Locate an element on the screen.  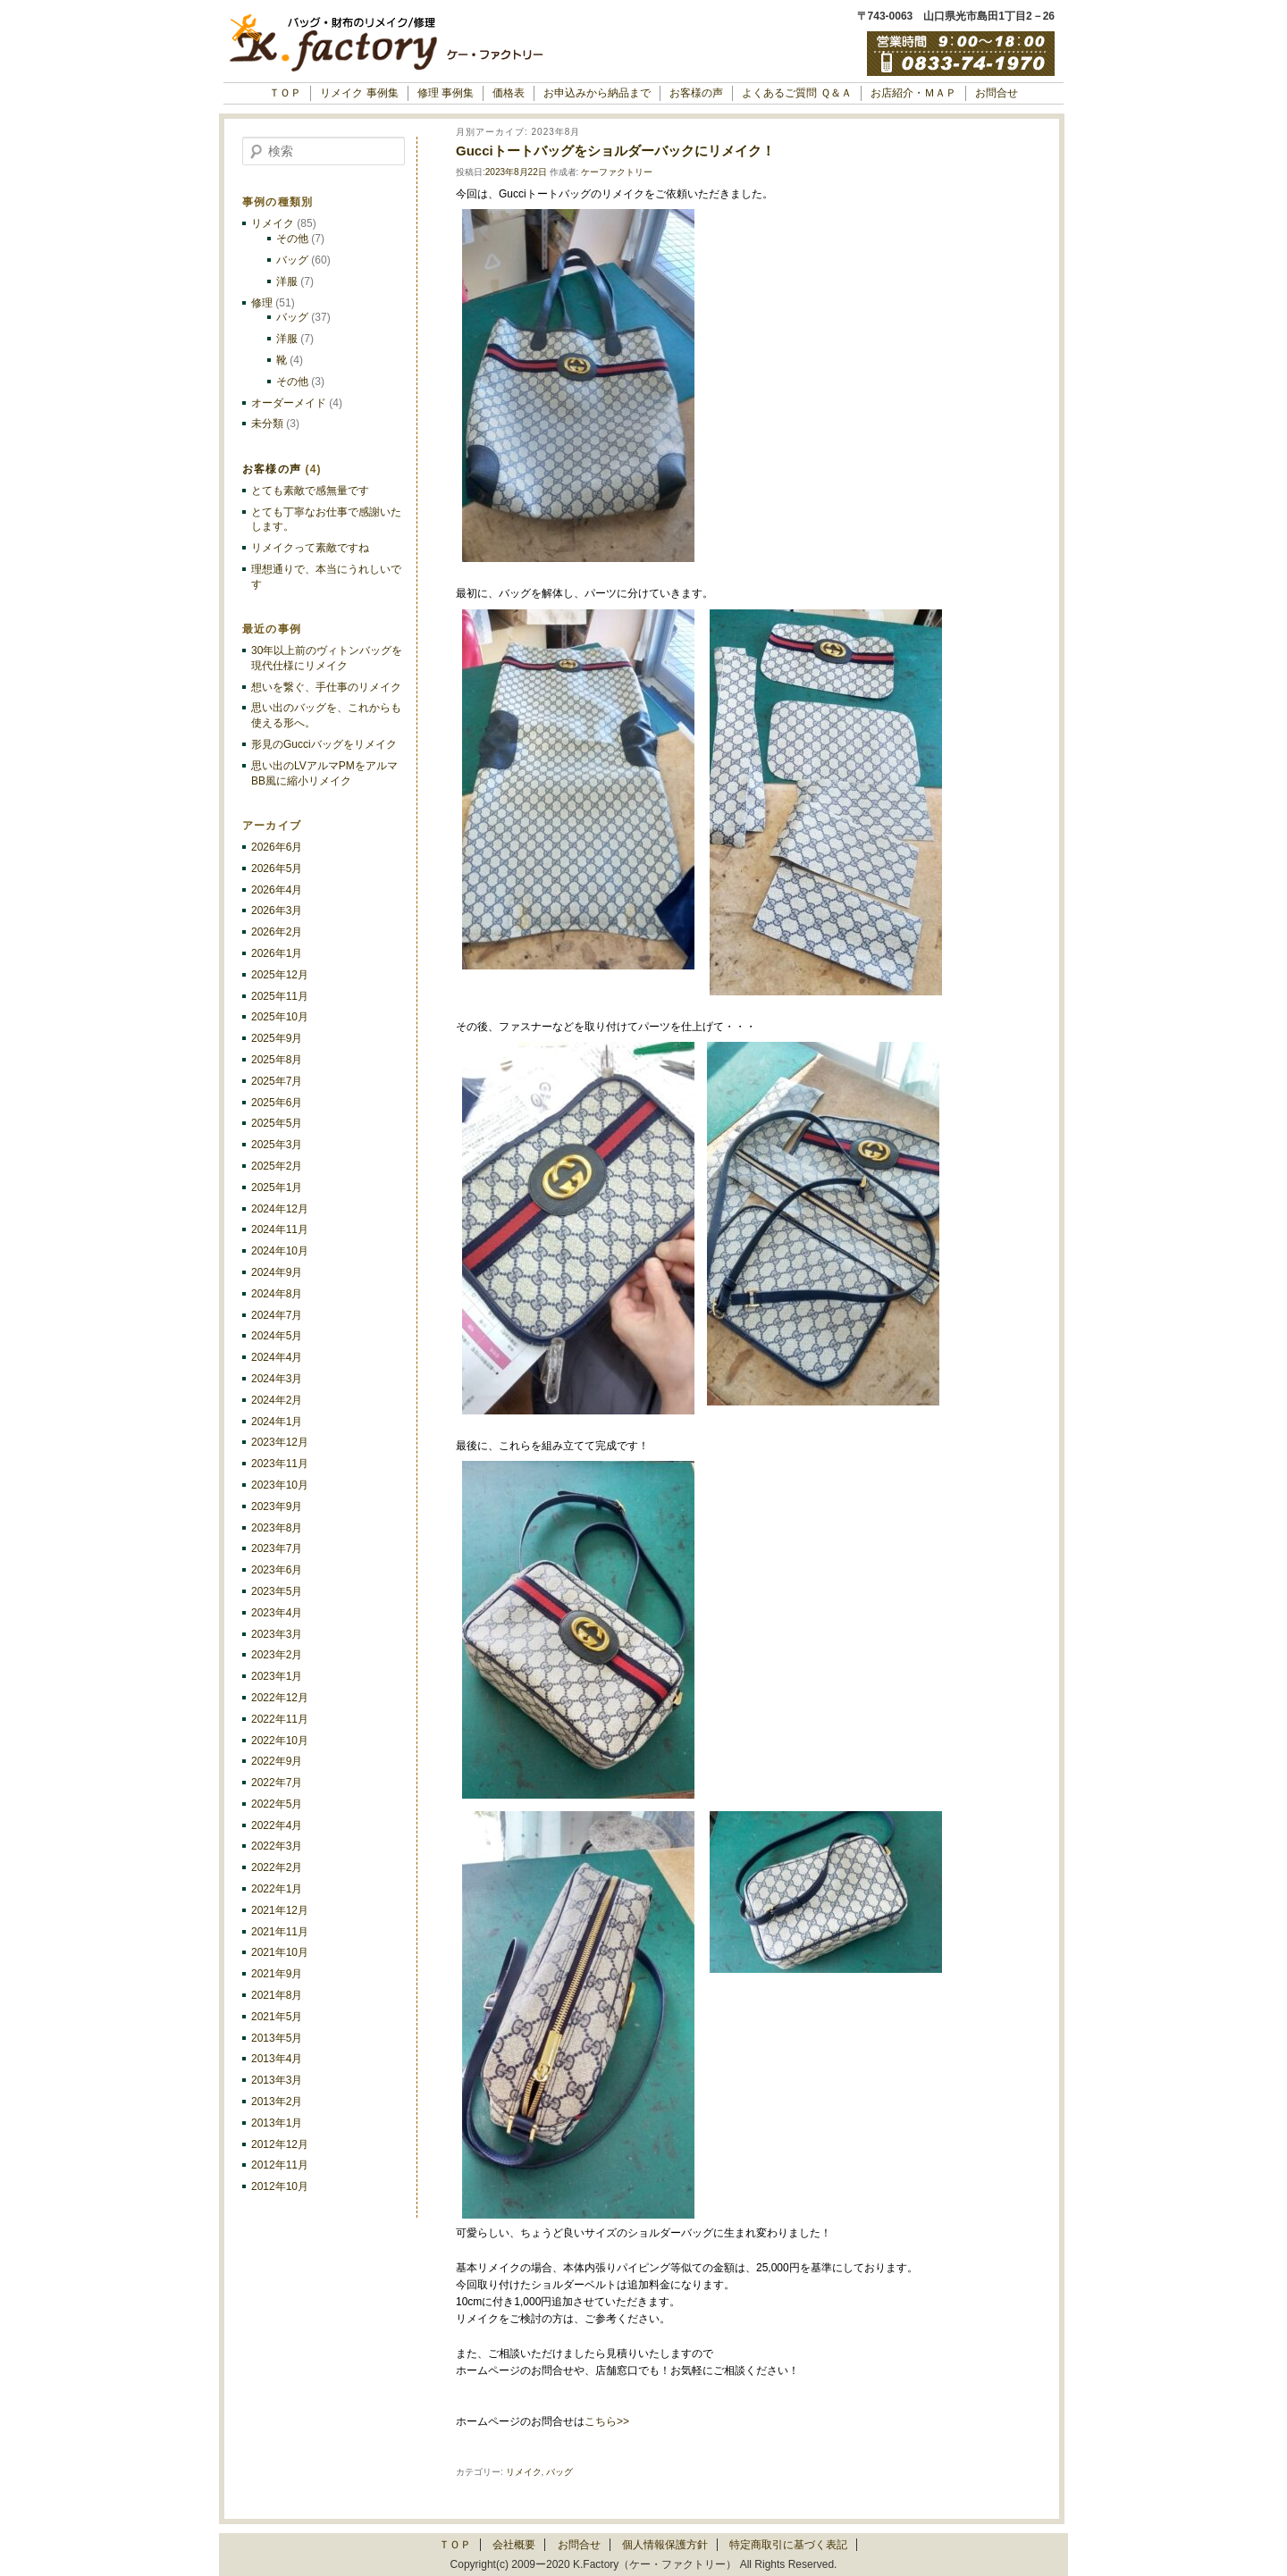
2022年7月 is located at coordinates (276, 1782).